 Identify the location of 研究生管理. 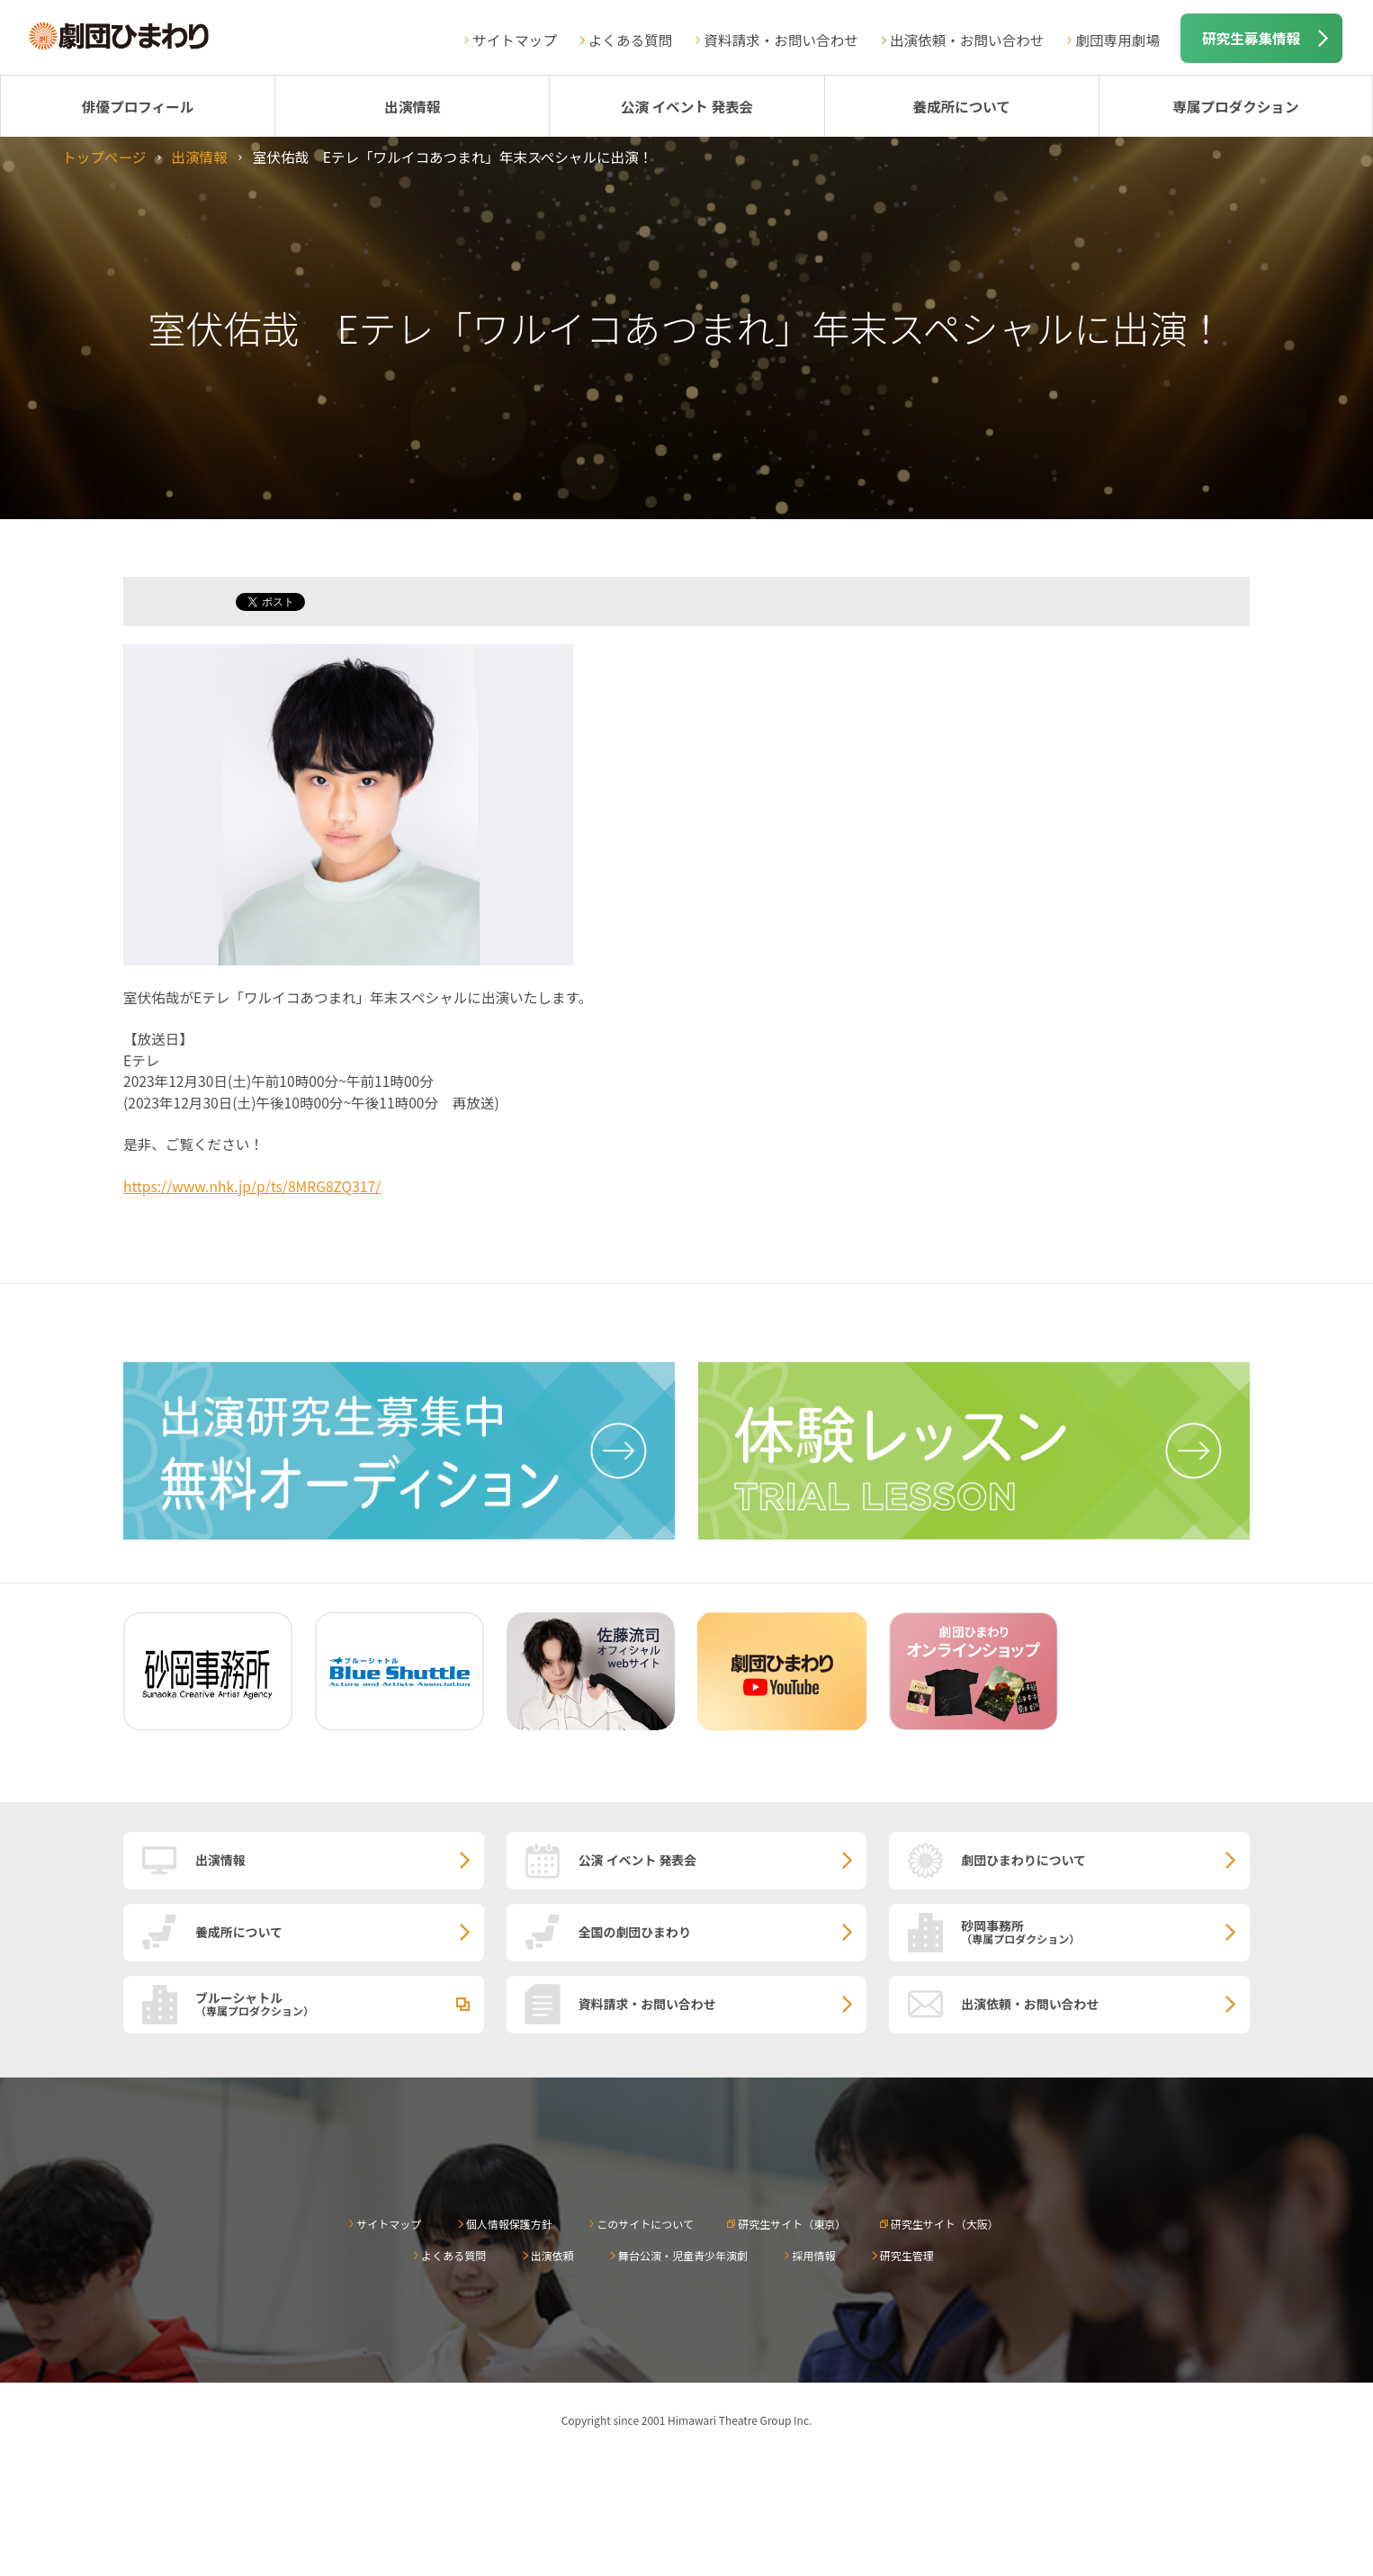
(907, 2255).